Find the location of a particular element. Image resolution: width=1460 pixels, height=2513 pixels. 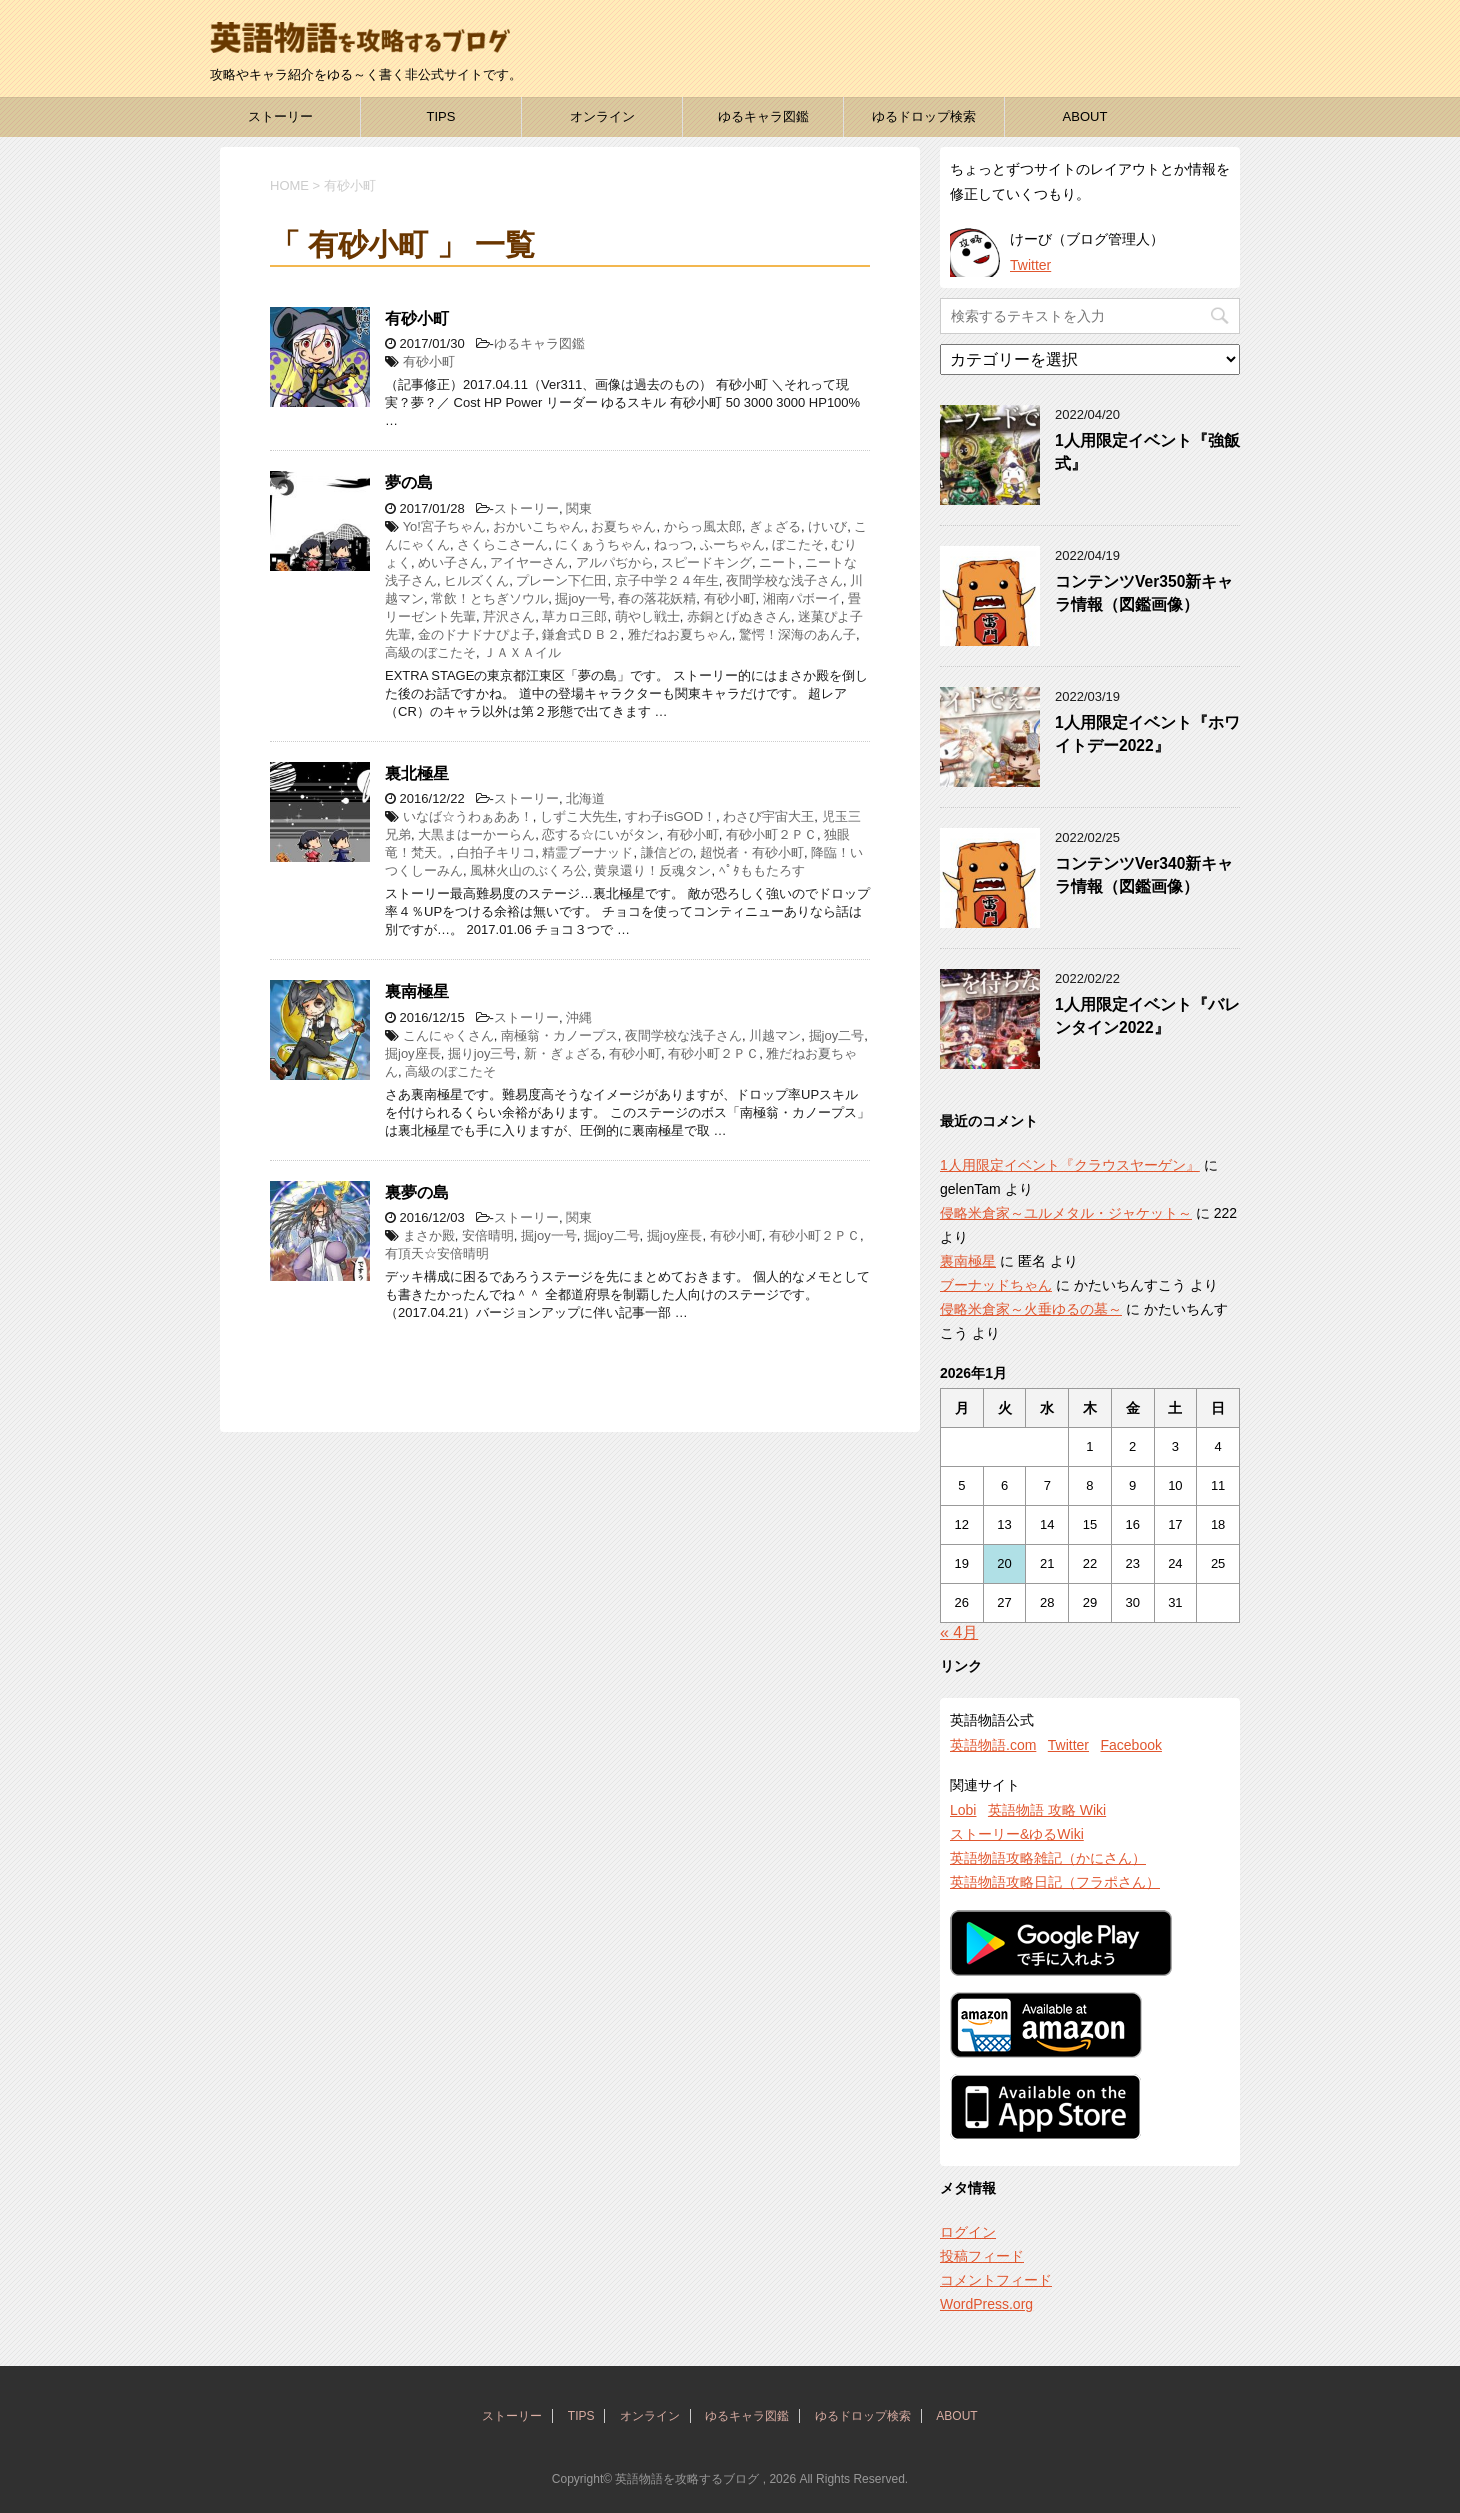

夜間学校な浅子さん is located at coordinates (784, 580).